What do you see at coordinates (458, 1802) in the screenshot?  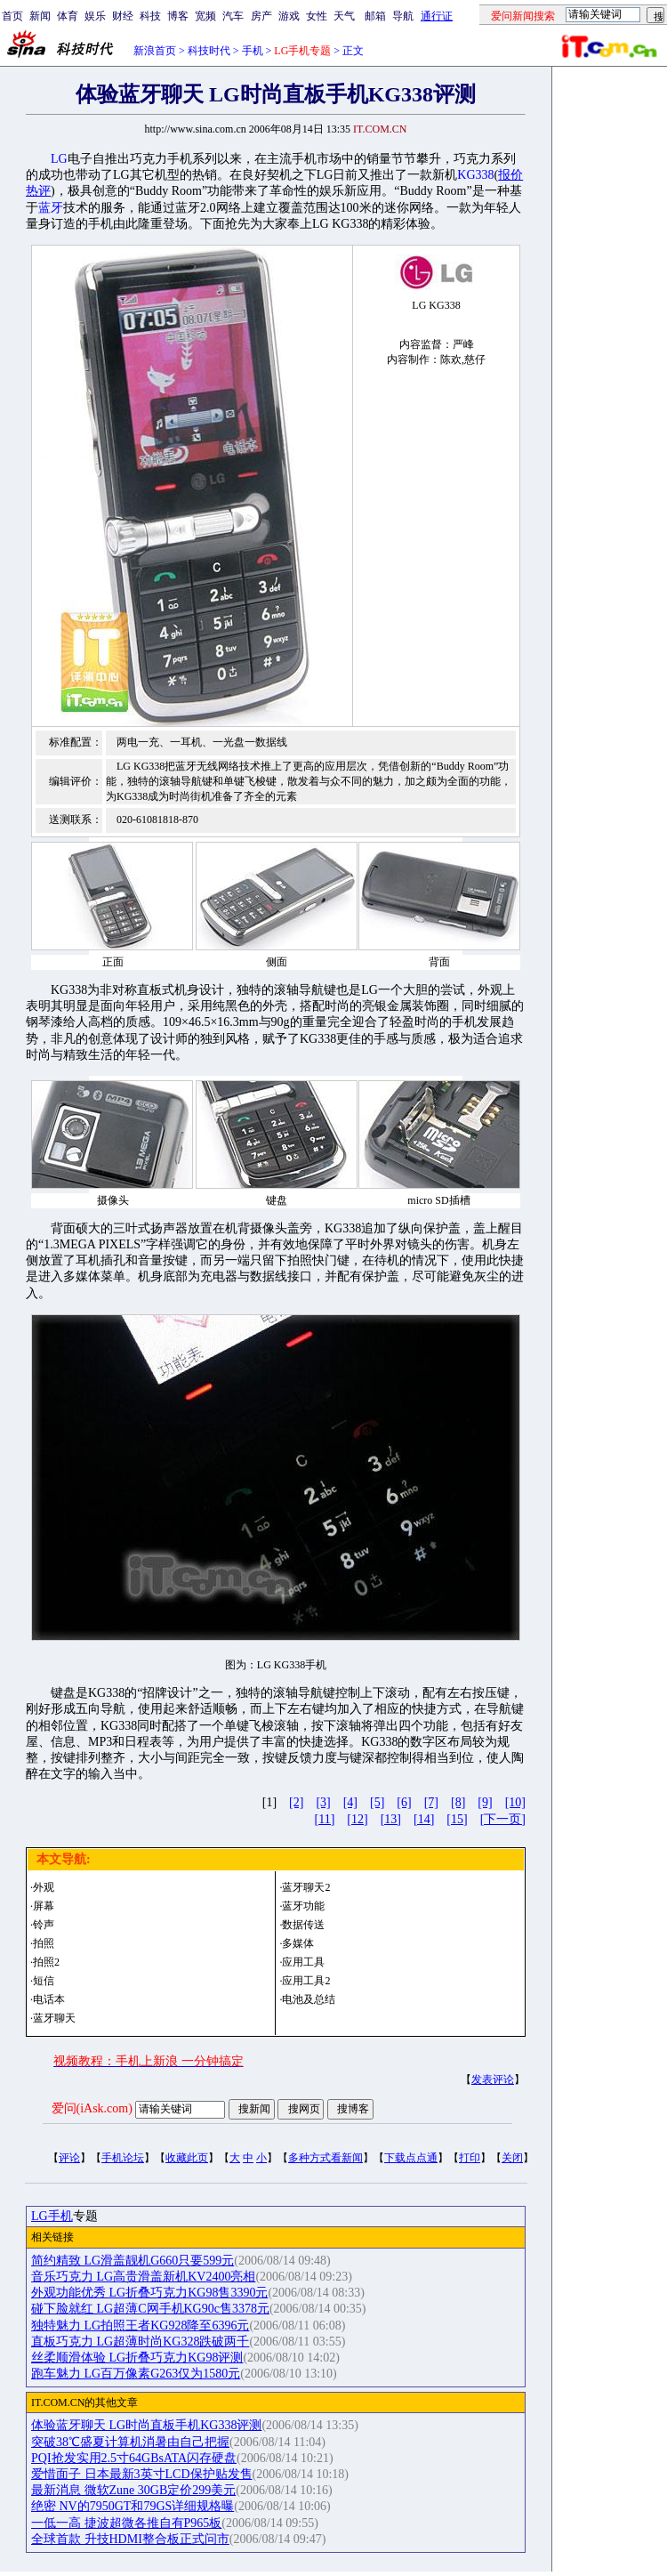 I see `[8]` at bounding box center [458, 1802].